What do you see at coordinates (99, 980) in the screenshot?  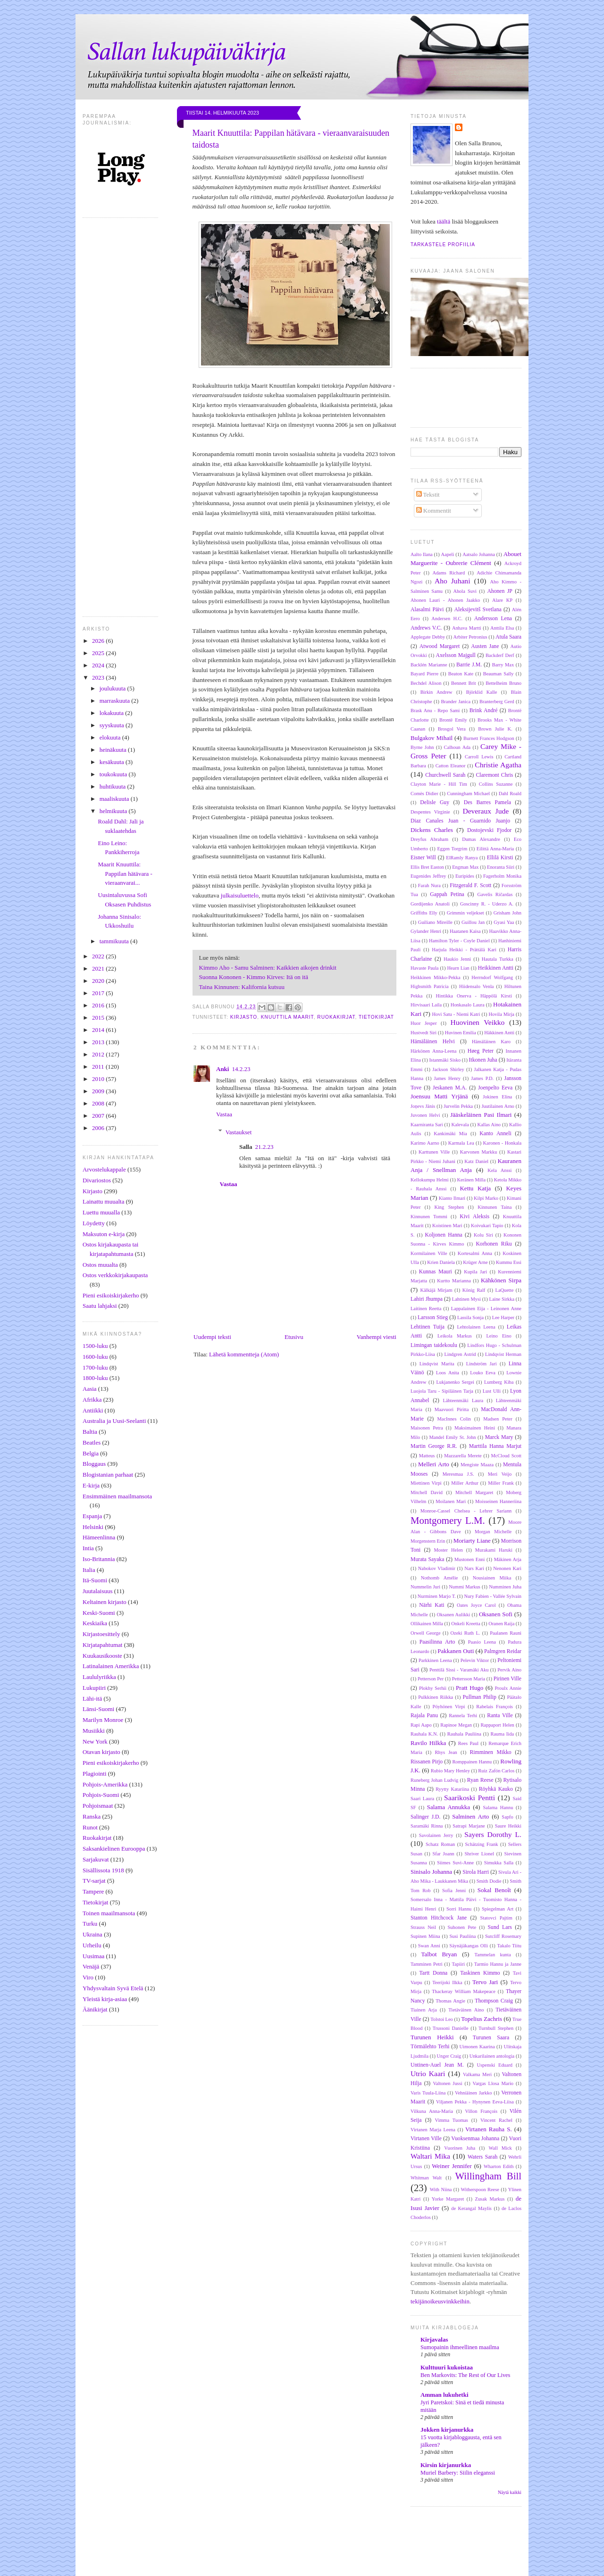 I see `2020` at bounding box center [99, 980].